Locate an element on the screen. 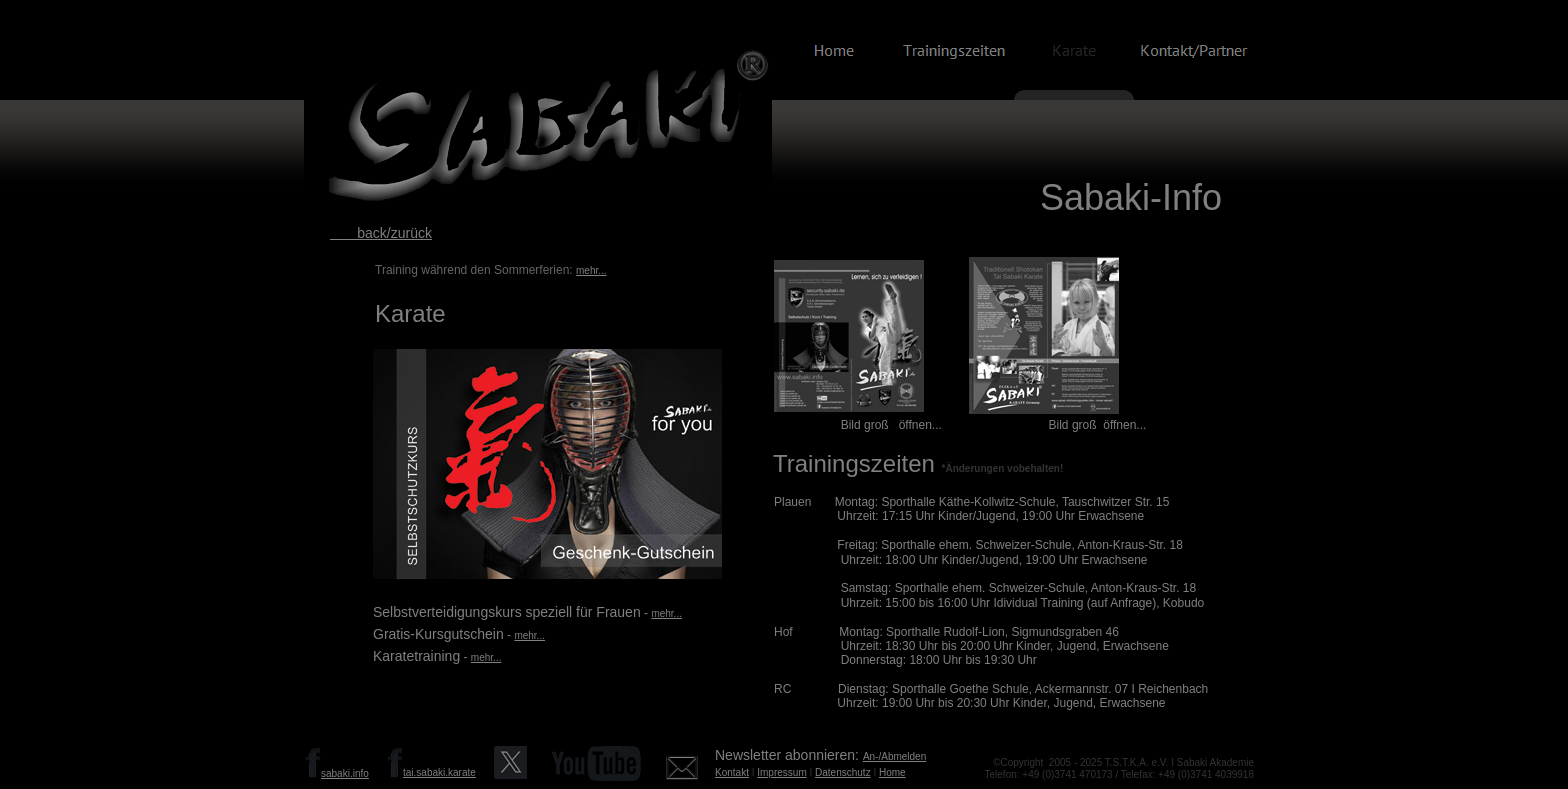 This screenshot has height=789, width=1568. Impressum is located at coordinates (781, 772).